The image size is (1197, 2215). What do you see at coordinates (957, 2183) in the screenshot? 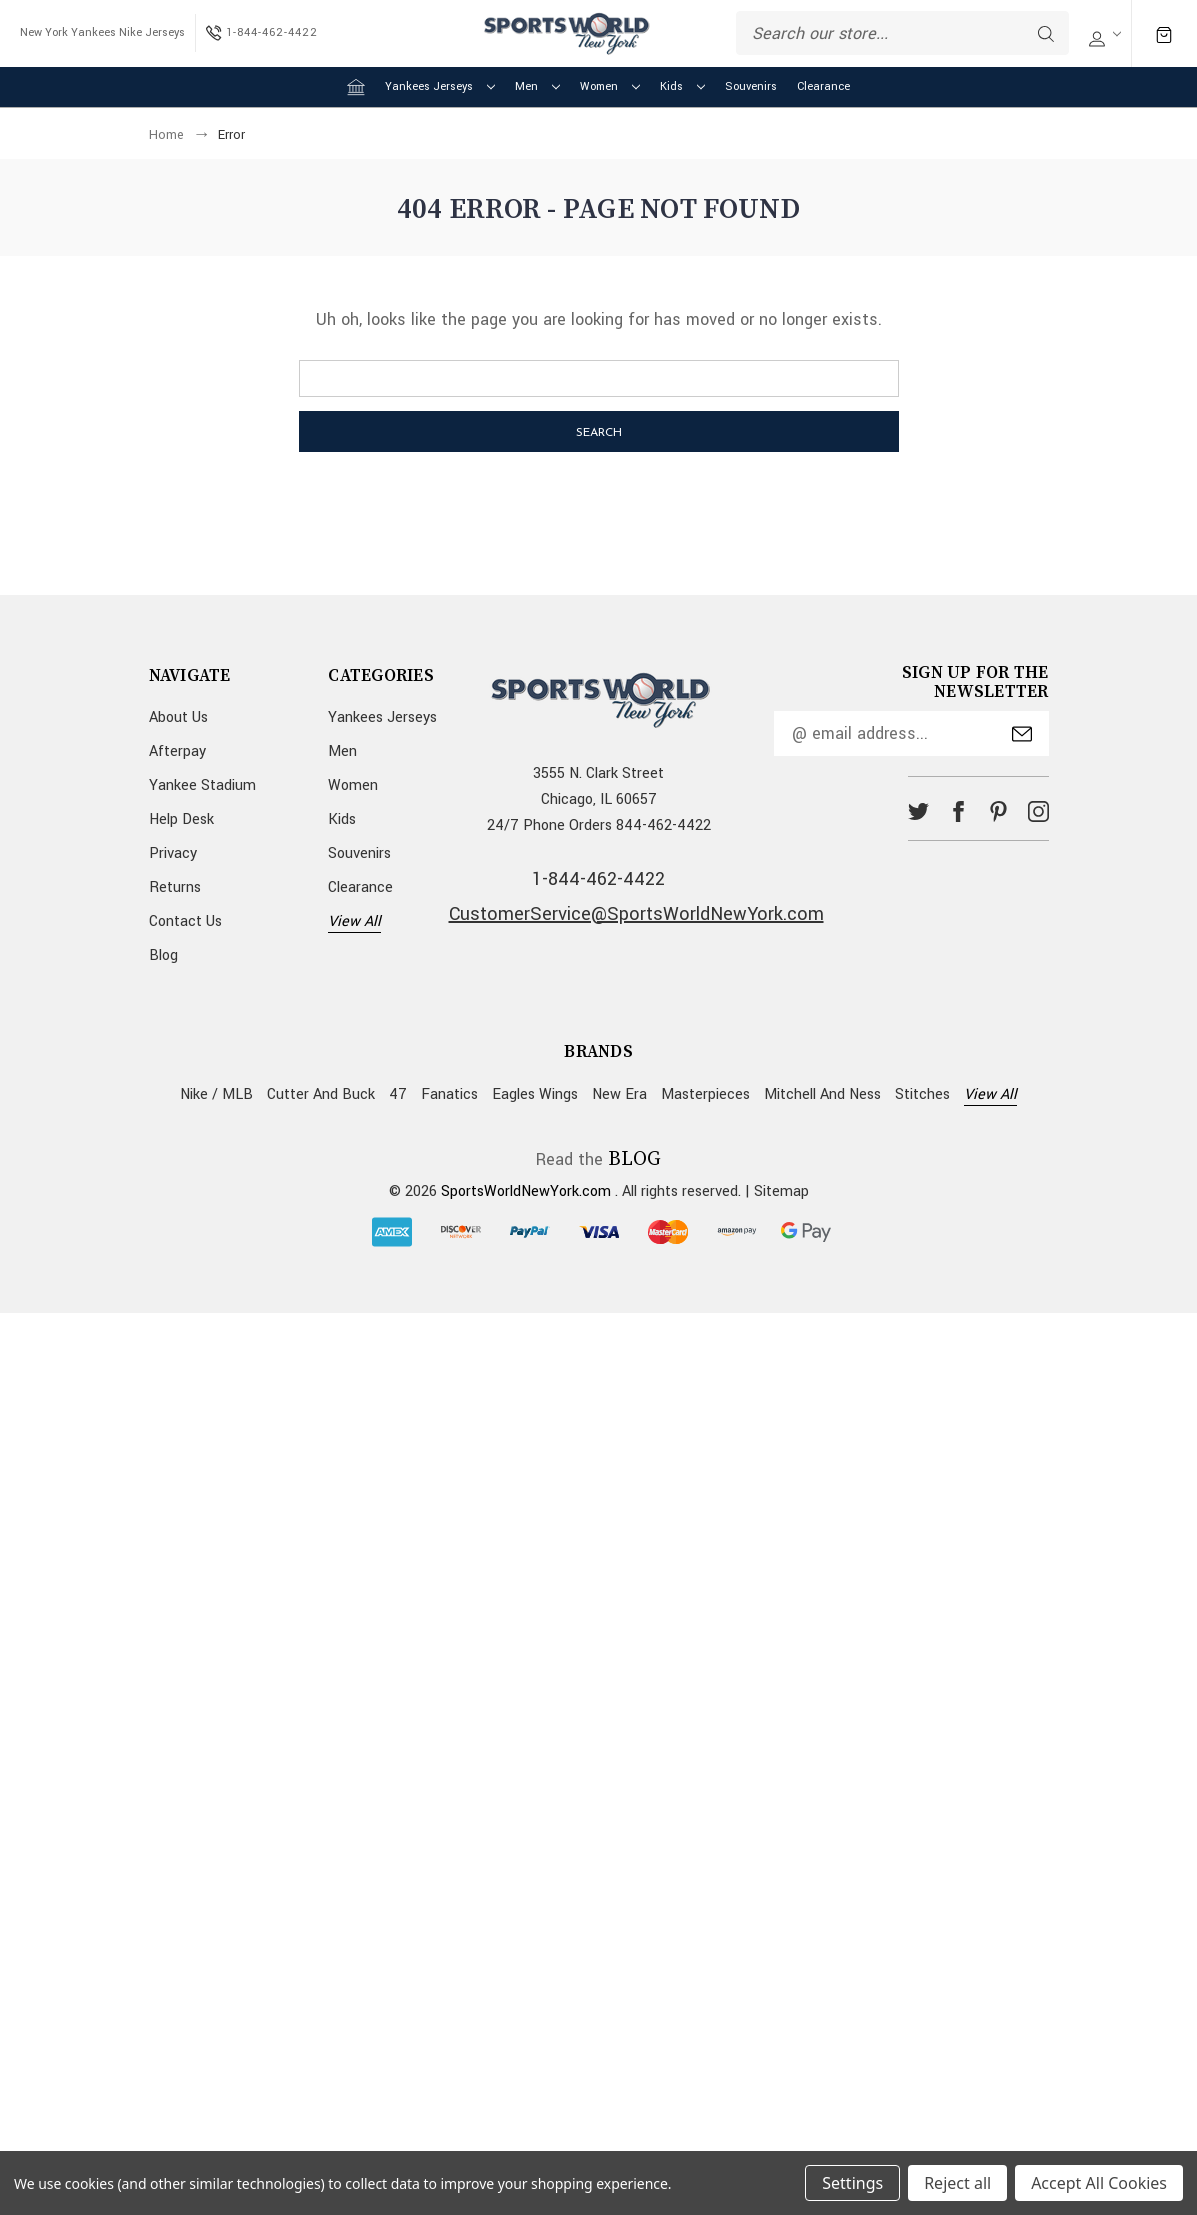
I see `Reject all` at bounding box center [957, 2183].